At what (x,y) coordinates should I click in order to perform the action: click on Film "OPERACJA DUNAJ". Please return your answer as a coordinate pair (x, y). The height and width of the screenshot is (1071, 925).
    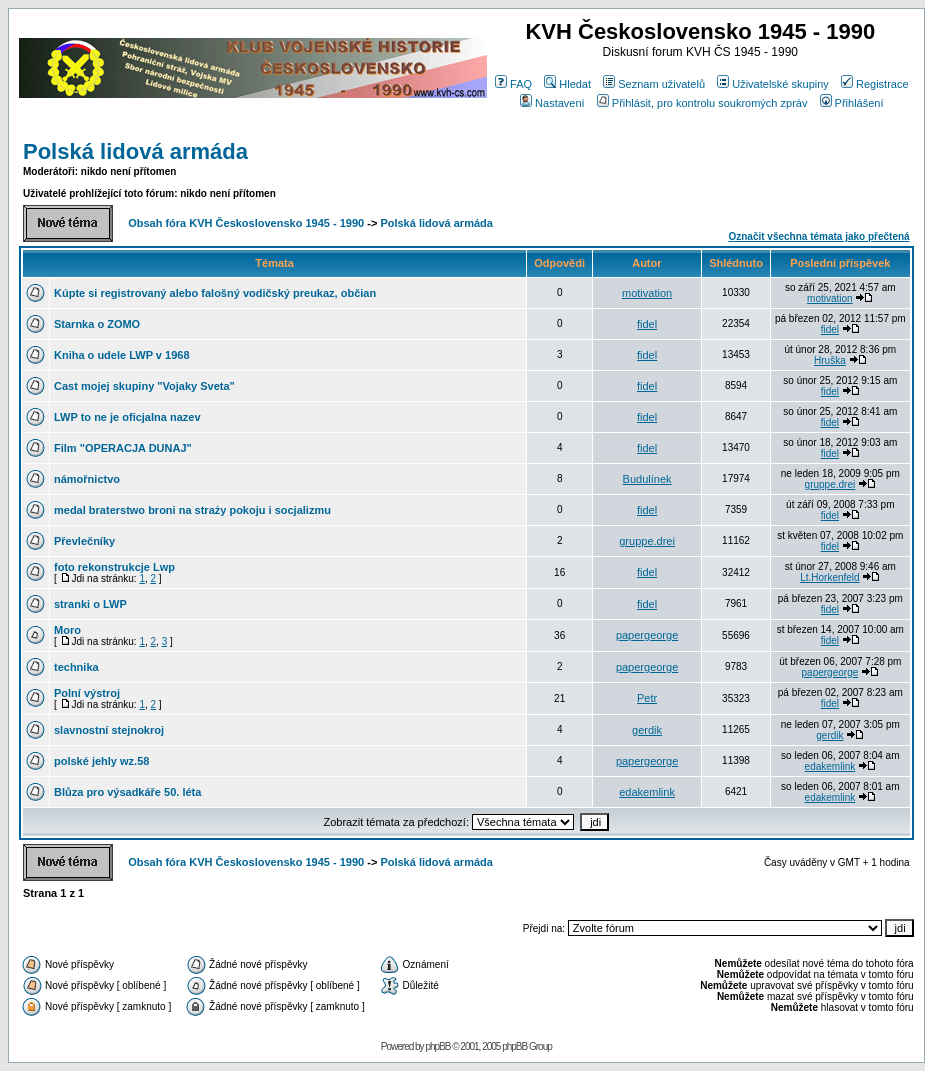
    Looking at the image, I should click on (123, 448).